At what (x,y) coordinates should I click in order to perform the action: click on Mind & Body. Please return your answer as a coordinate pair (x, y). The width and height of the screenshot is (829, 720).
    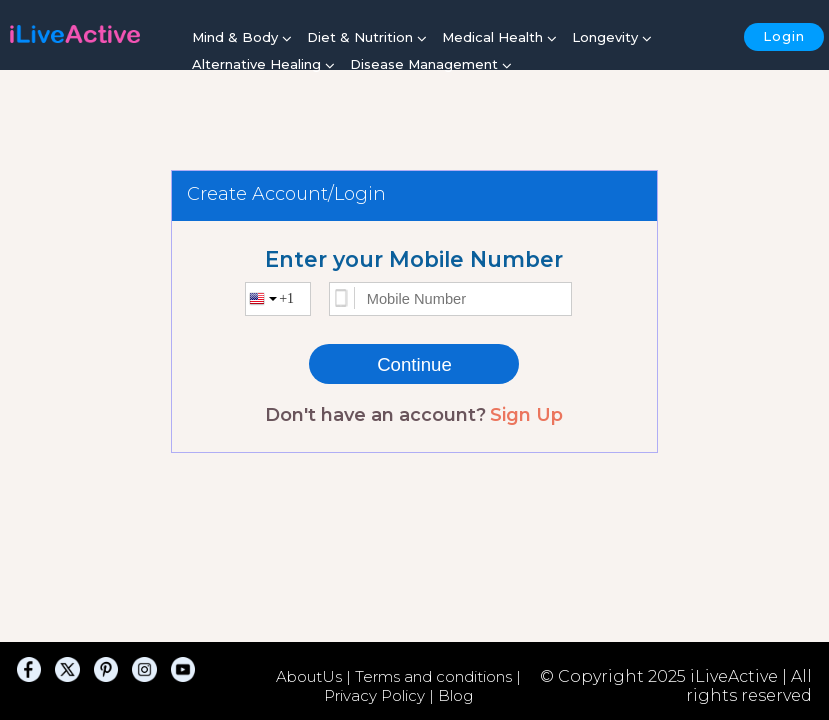
    Looking at the image, I should click on (242, 38).